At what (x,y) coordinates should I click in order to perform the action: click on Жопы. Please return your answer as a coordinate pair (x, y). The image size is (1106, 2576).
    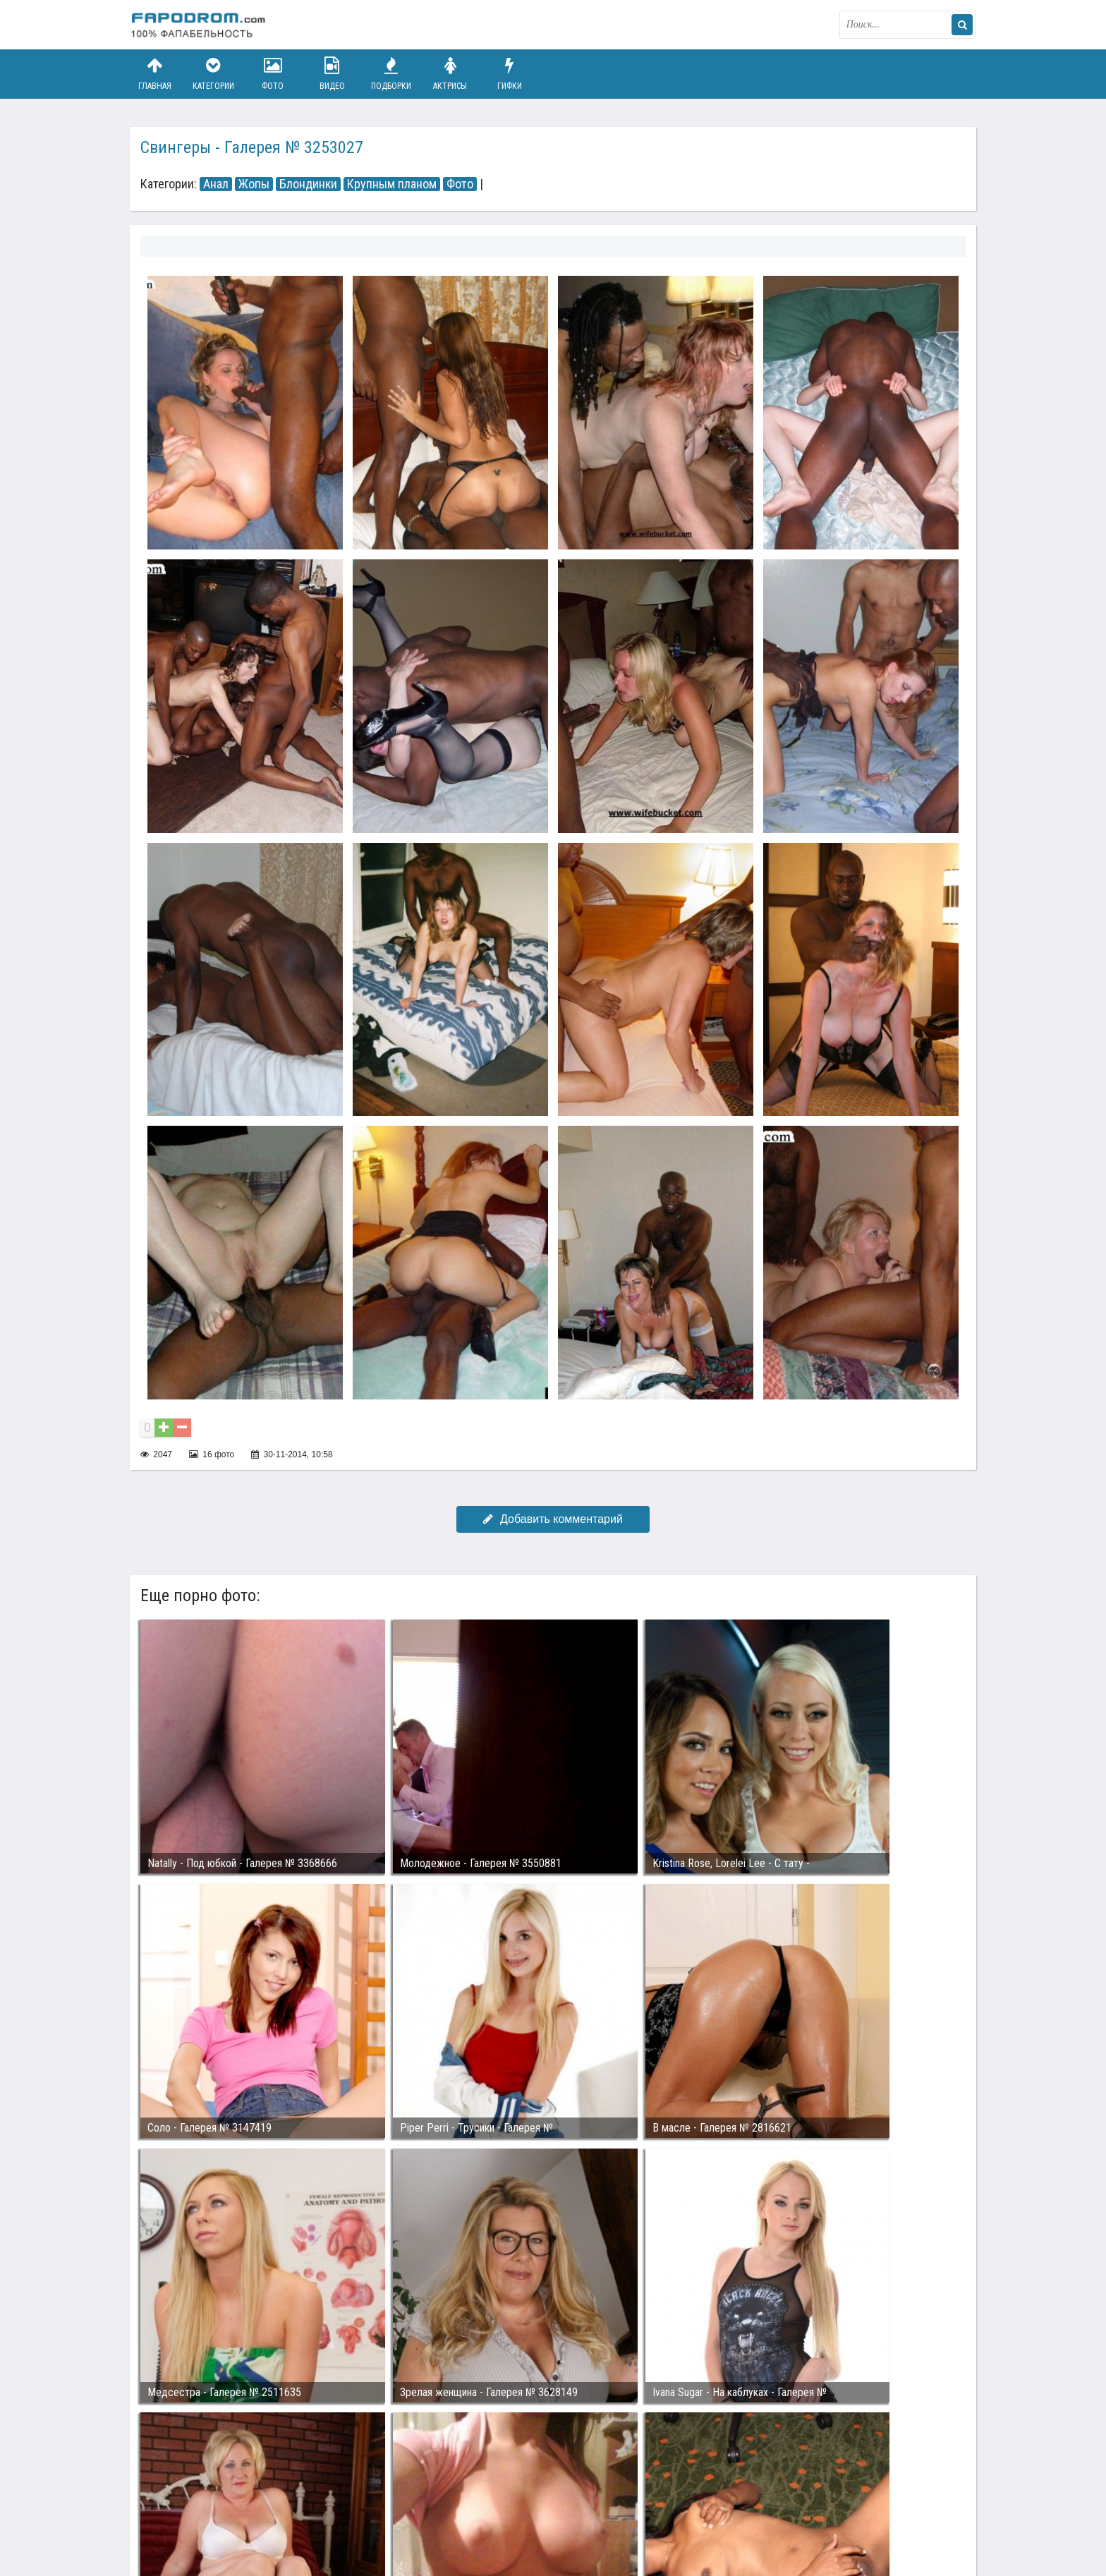
    Looking at the image, I should click on (253, 184).